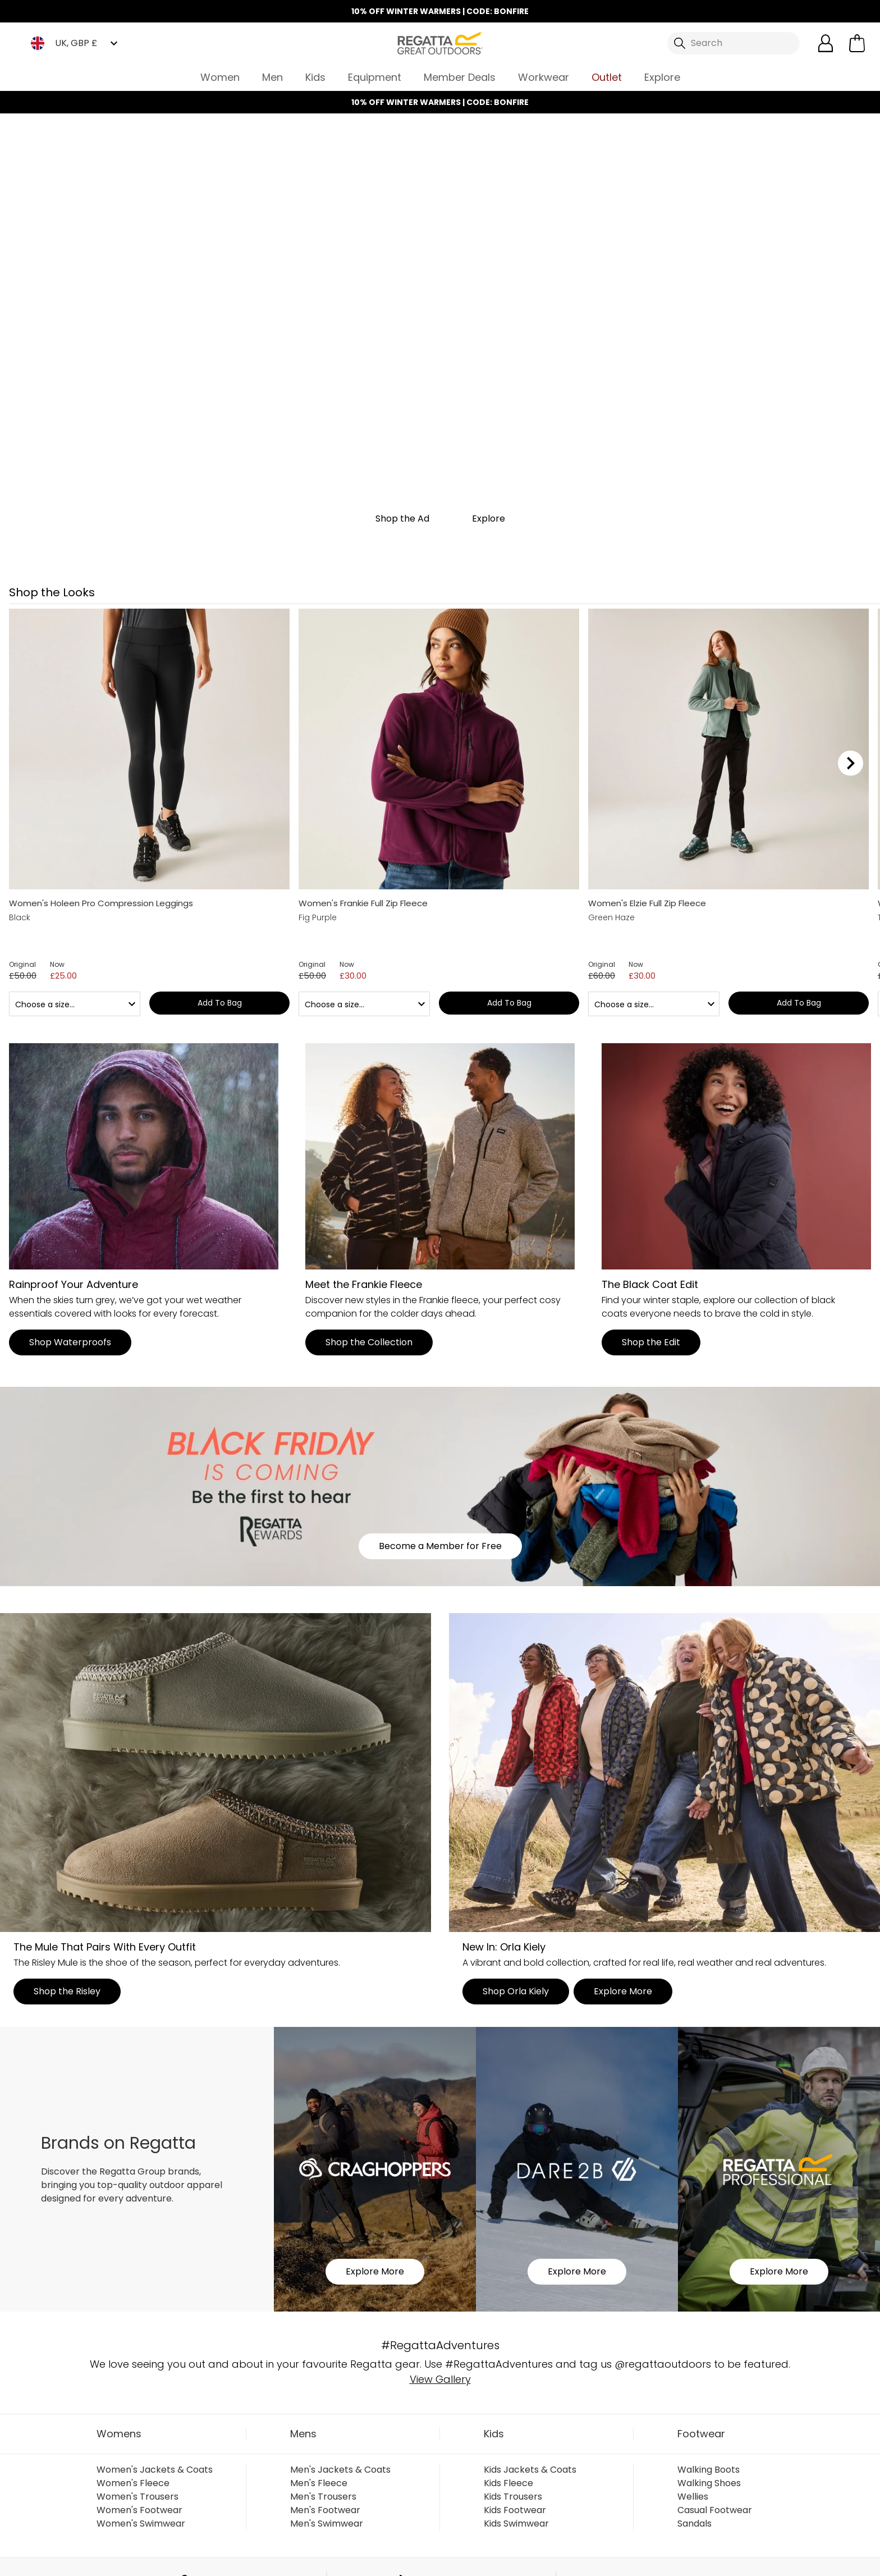 This screenshot has width=880, height=2576. Describe the element at coordinates (623, 1991) in the screenshot. I see `Explore More` at that location.